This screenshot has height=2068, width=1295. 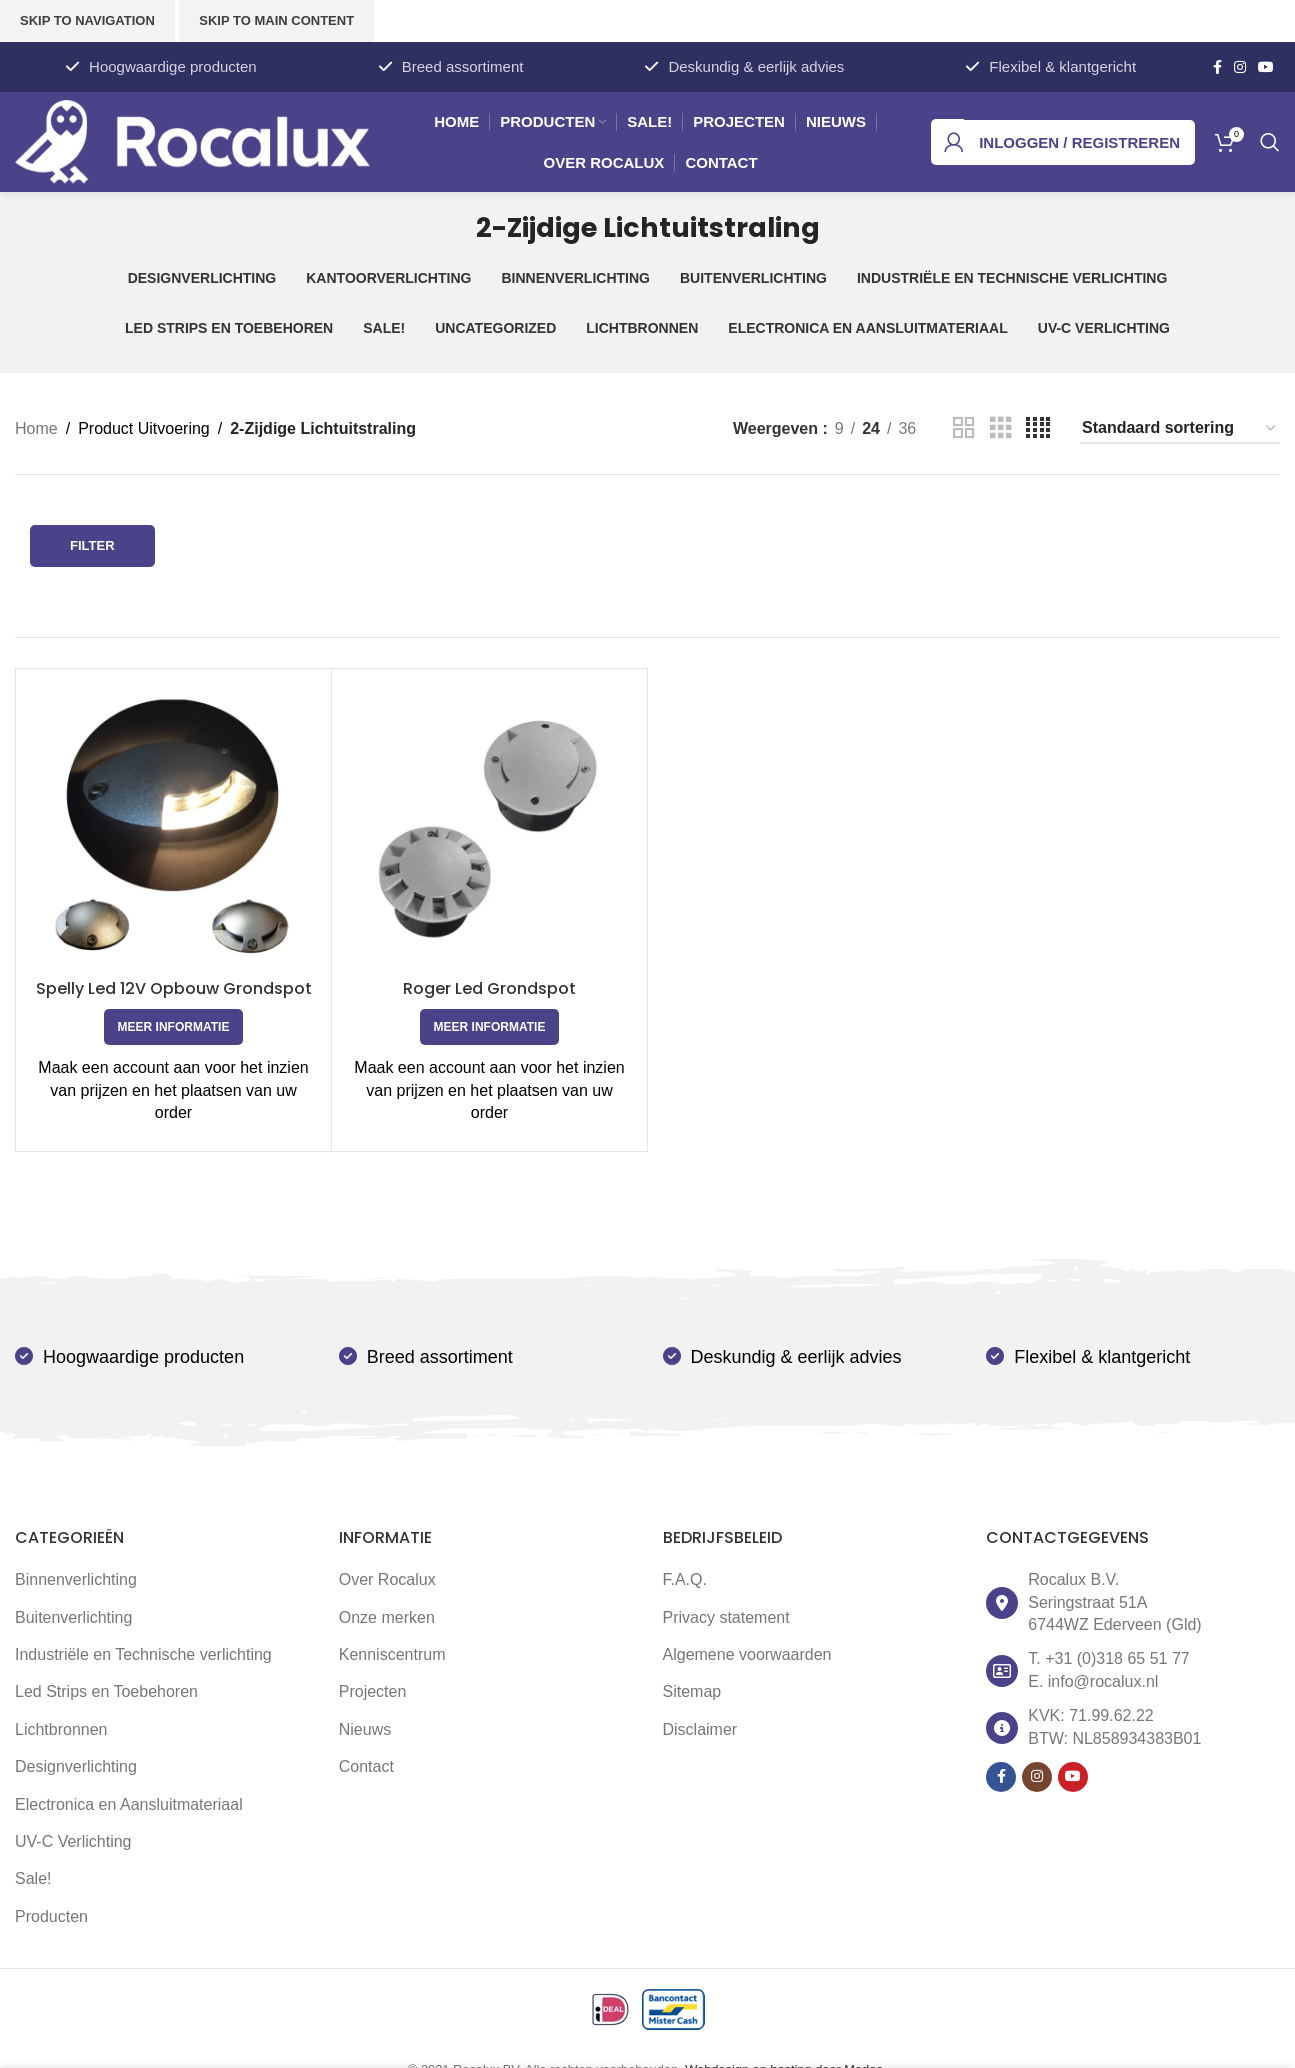 What do you see at coordinates (1001, 428) in the screenshot?
I see `[Grid view 3]` at bounding box center [1001, 428].